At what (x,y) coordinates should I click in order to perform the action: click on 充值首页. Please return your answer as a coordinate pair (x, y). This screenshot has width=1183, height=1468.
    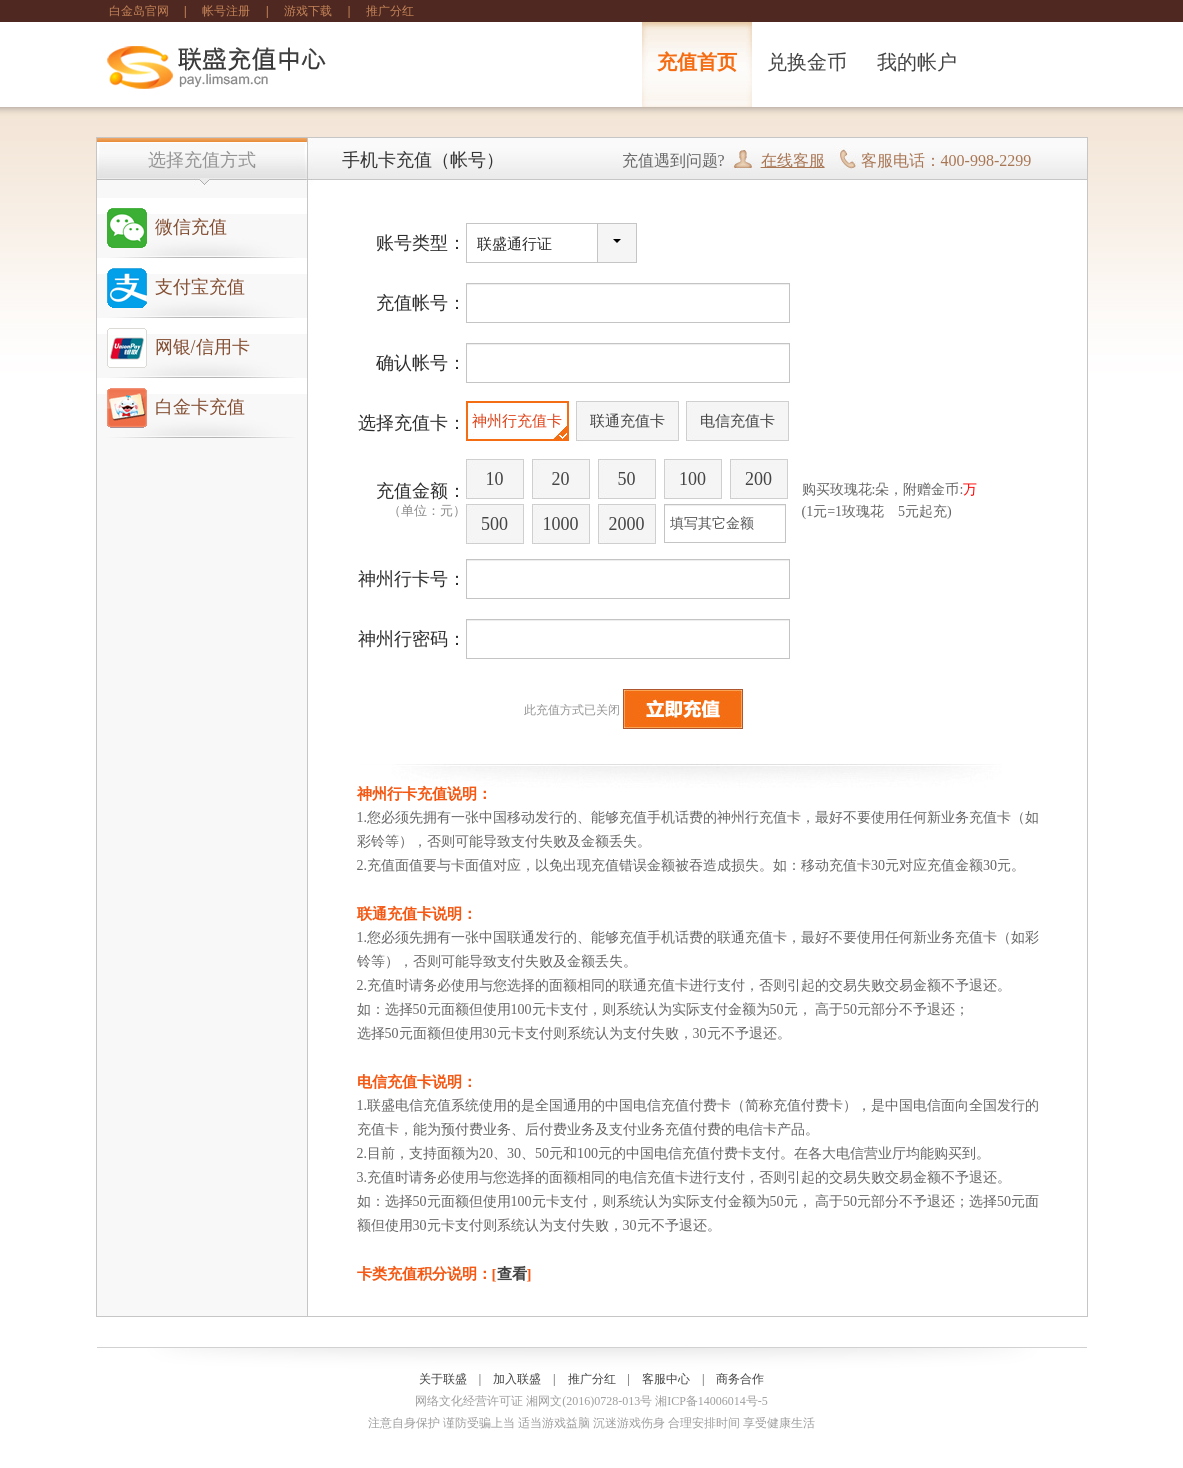
    Looking at the image, I should click on (697, 62).